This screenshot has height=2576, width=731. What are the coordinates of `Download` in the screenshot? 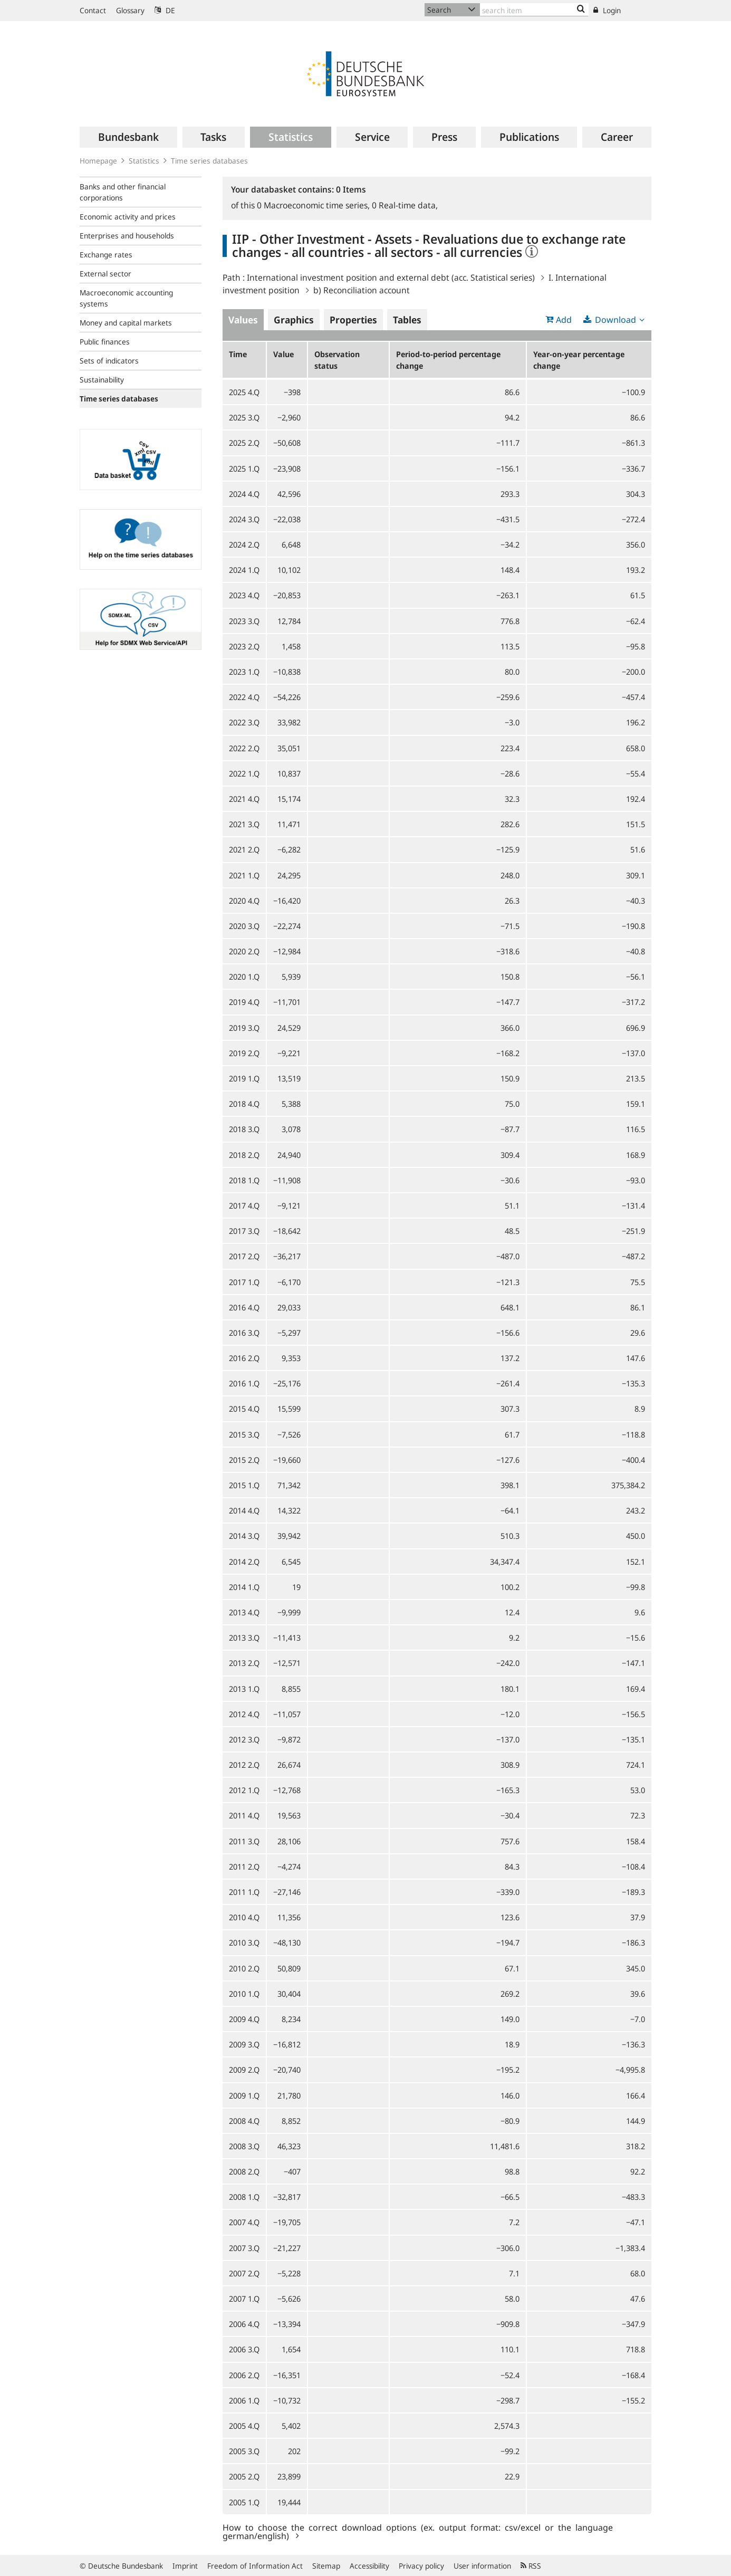 It's located at (615, 319).